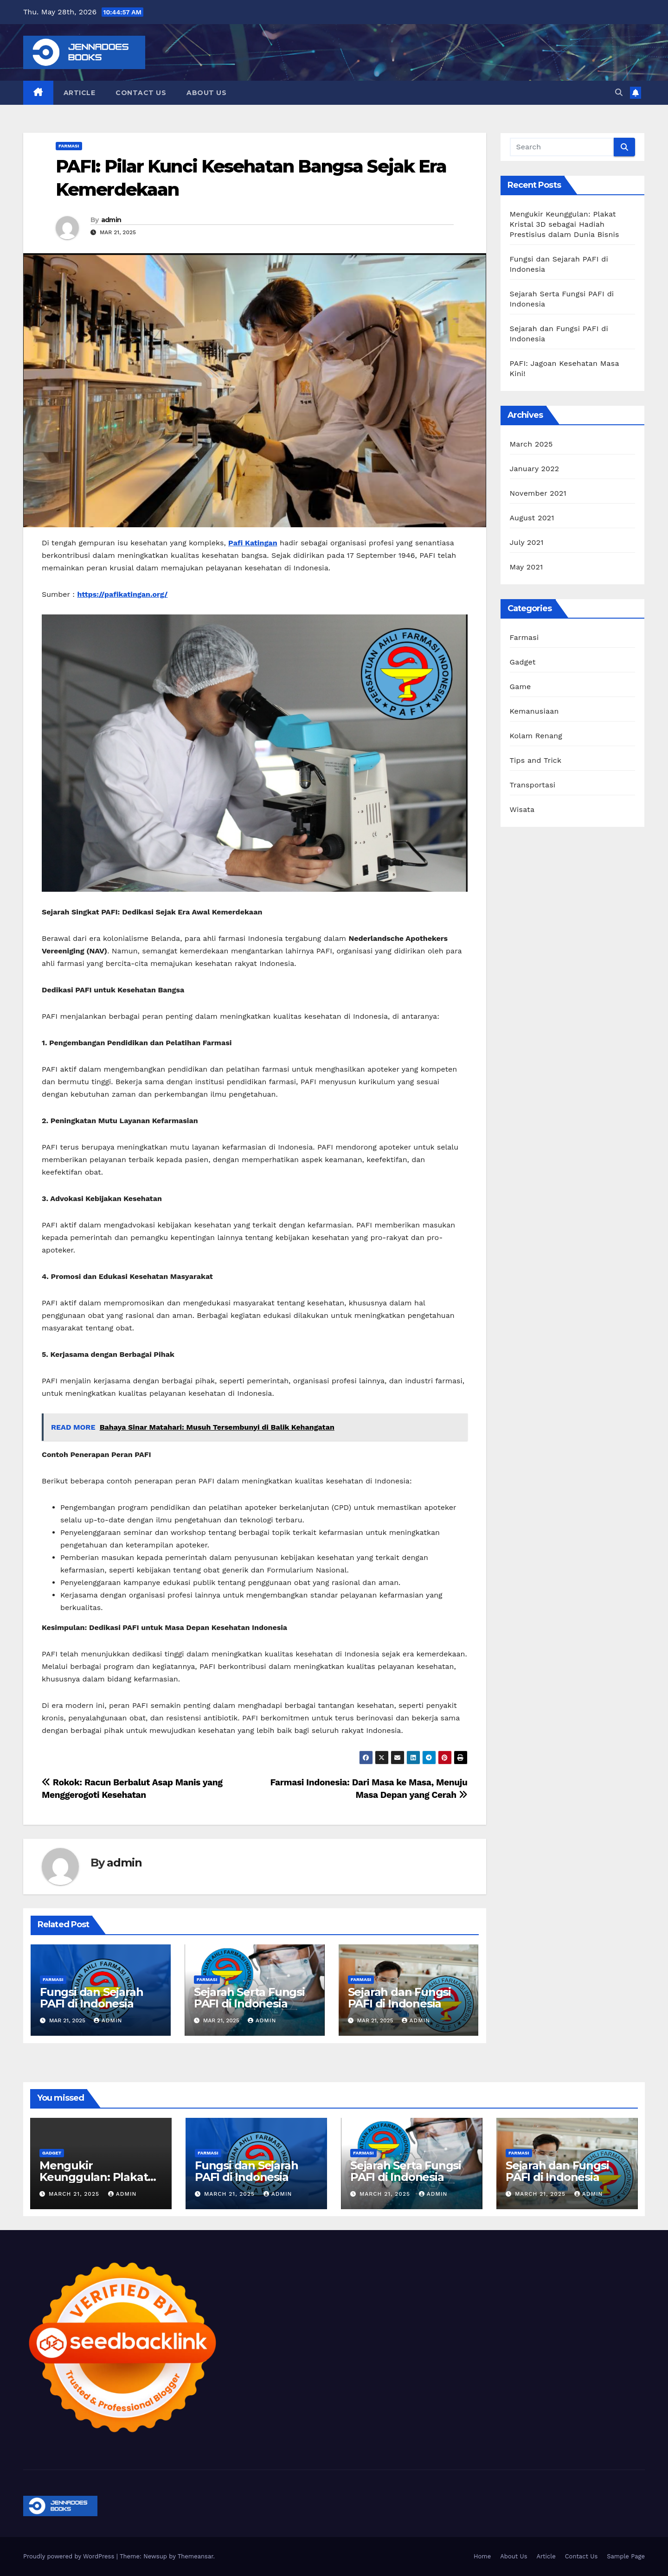 The image size is (668, 2576). I want to click on Fungsi dan Sejarah PAFI di Indonesia, so click(91, 1997).